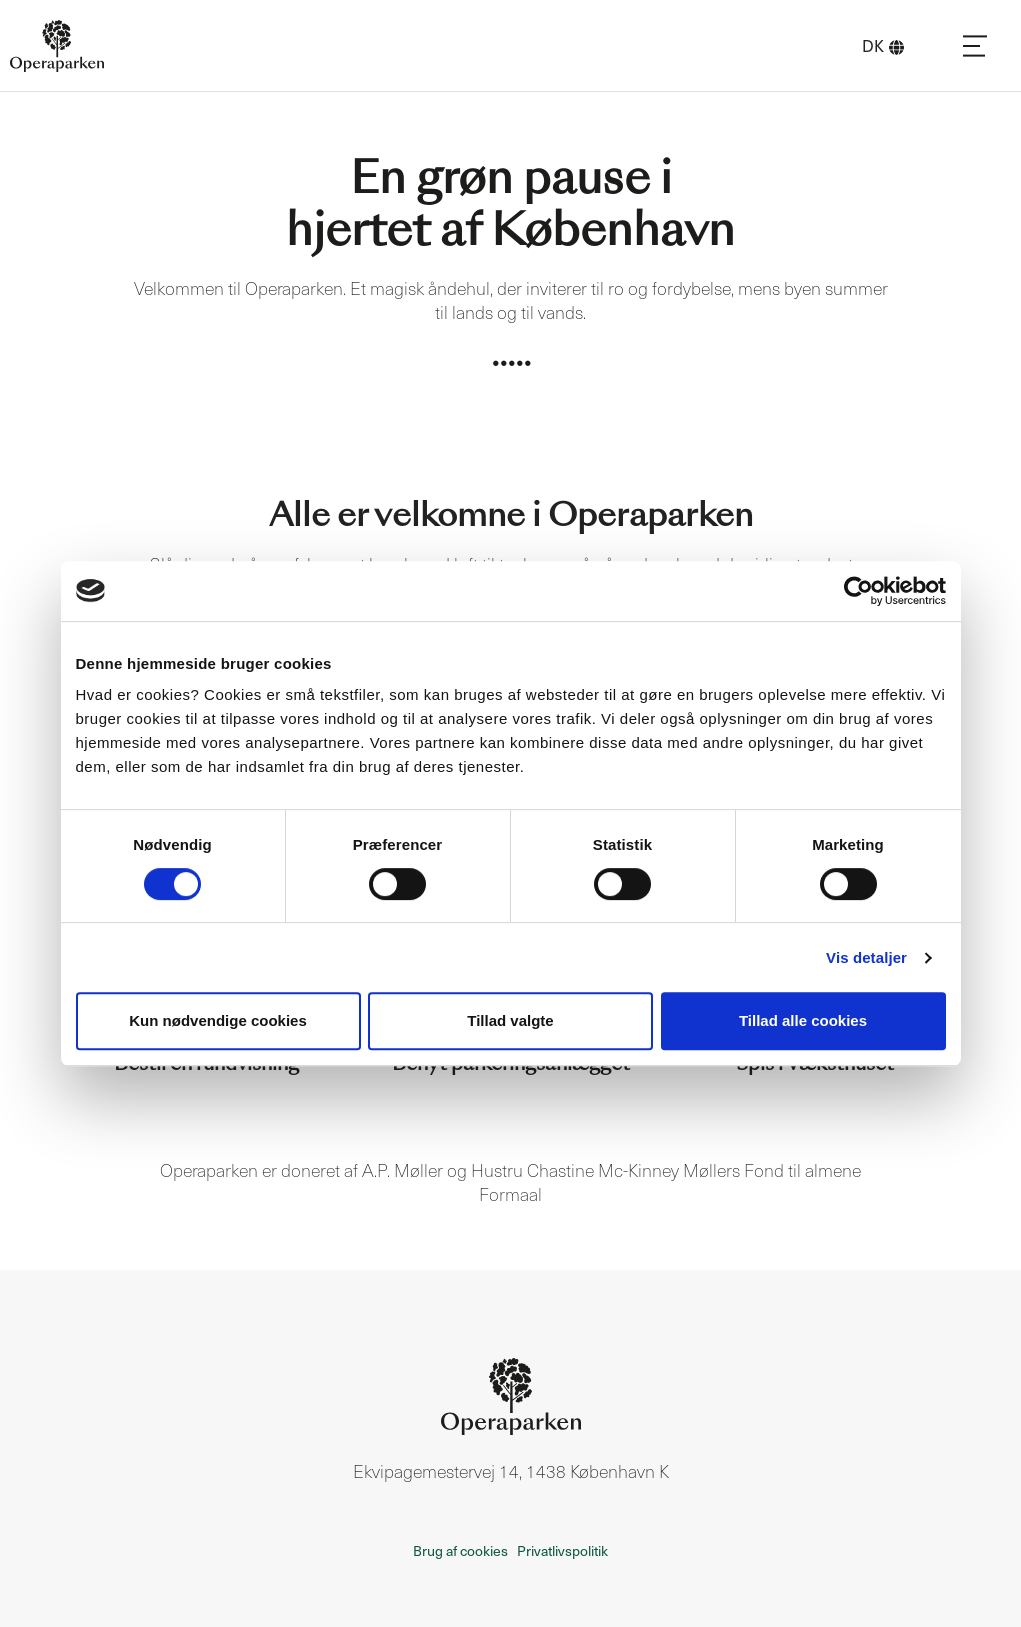 This screenshot has height=1627, width=1021. What do you see at coordinates (866, 957) in the screenshot?
I see `Vis detaljer` at bounding box center [866, 957].